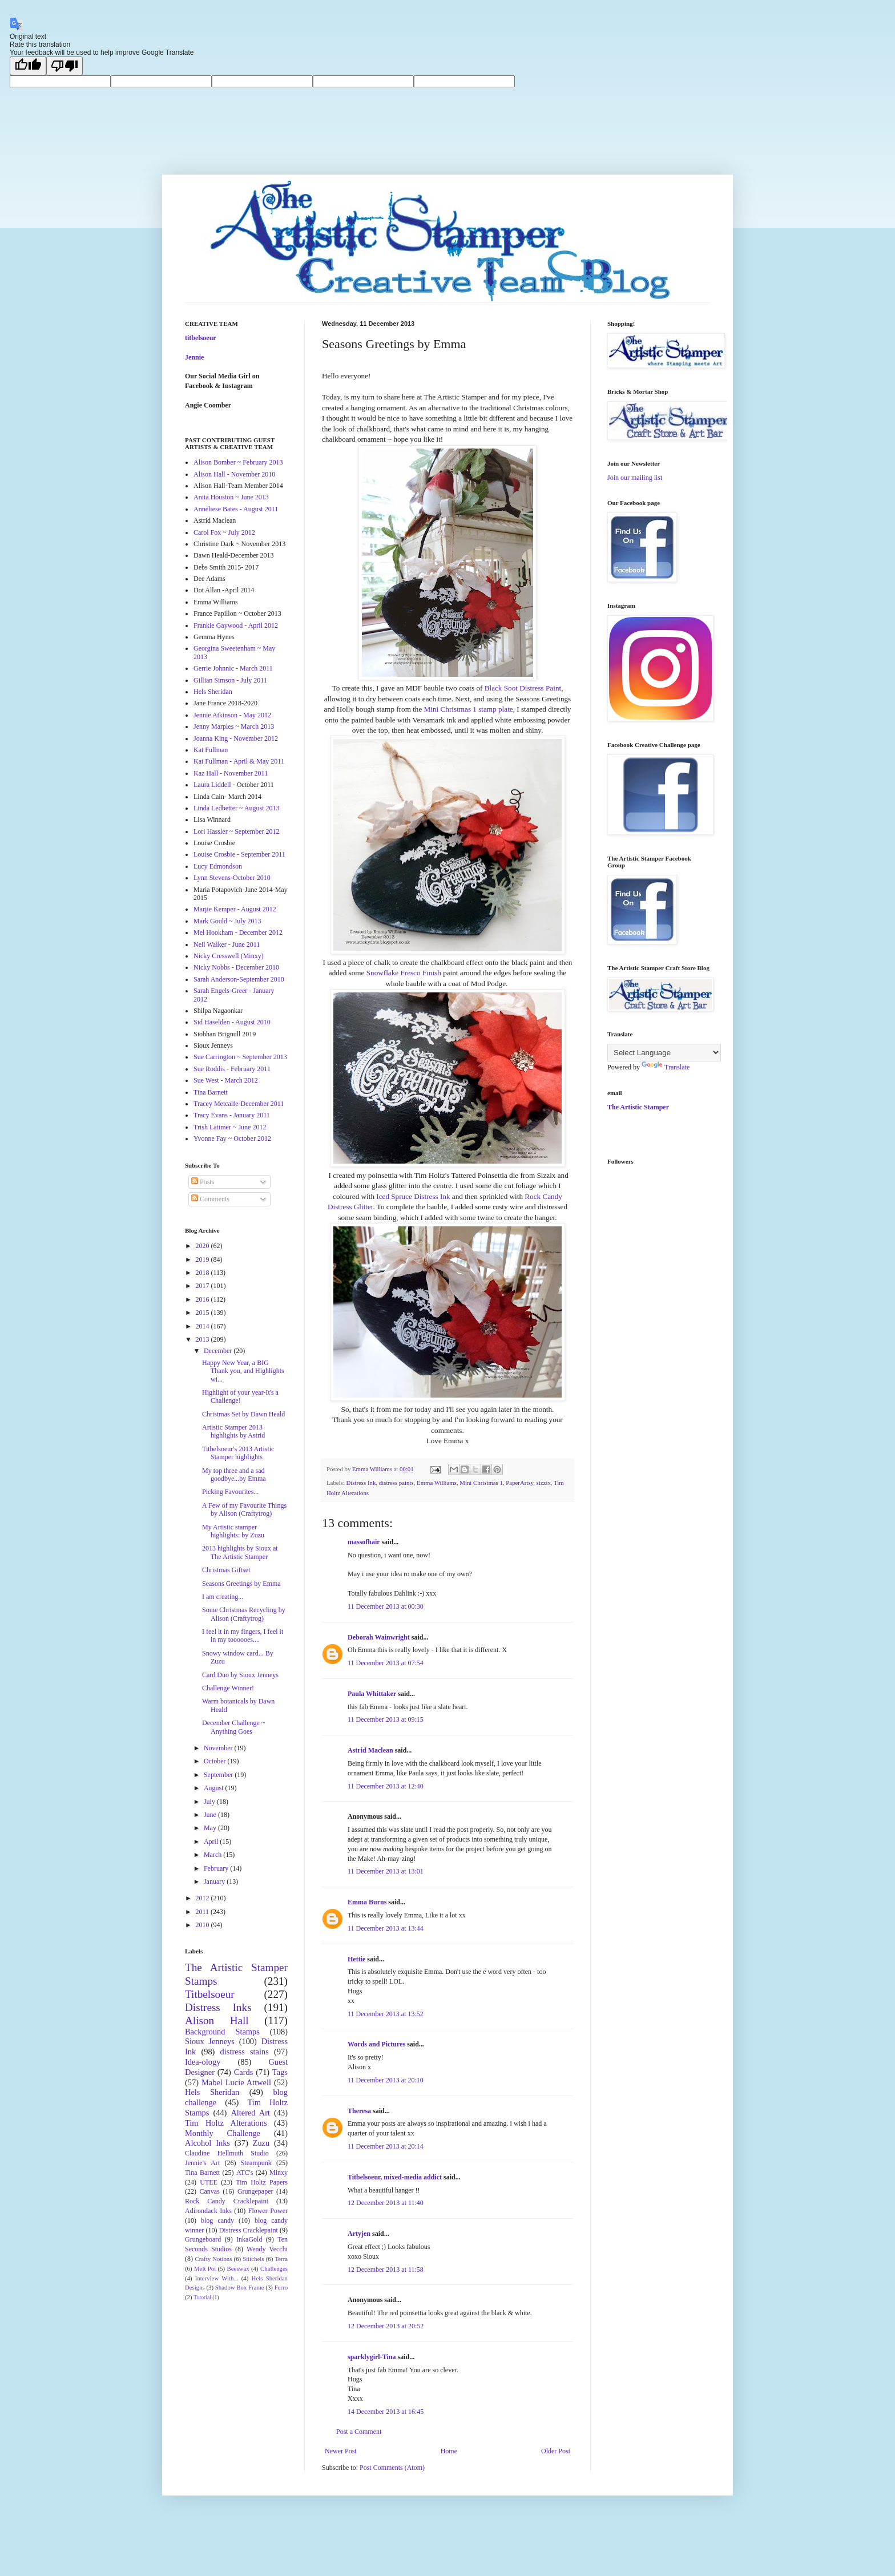 This screenshot has width=895, height=2576. Describe the element at coordinates (386, 2146) in the screenshot. I see `11 December 2013 at 20:14` at that location.